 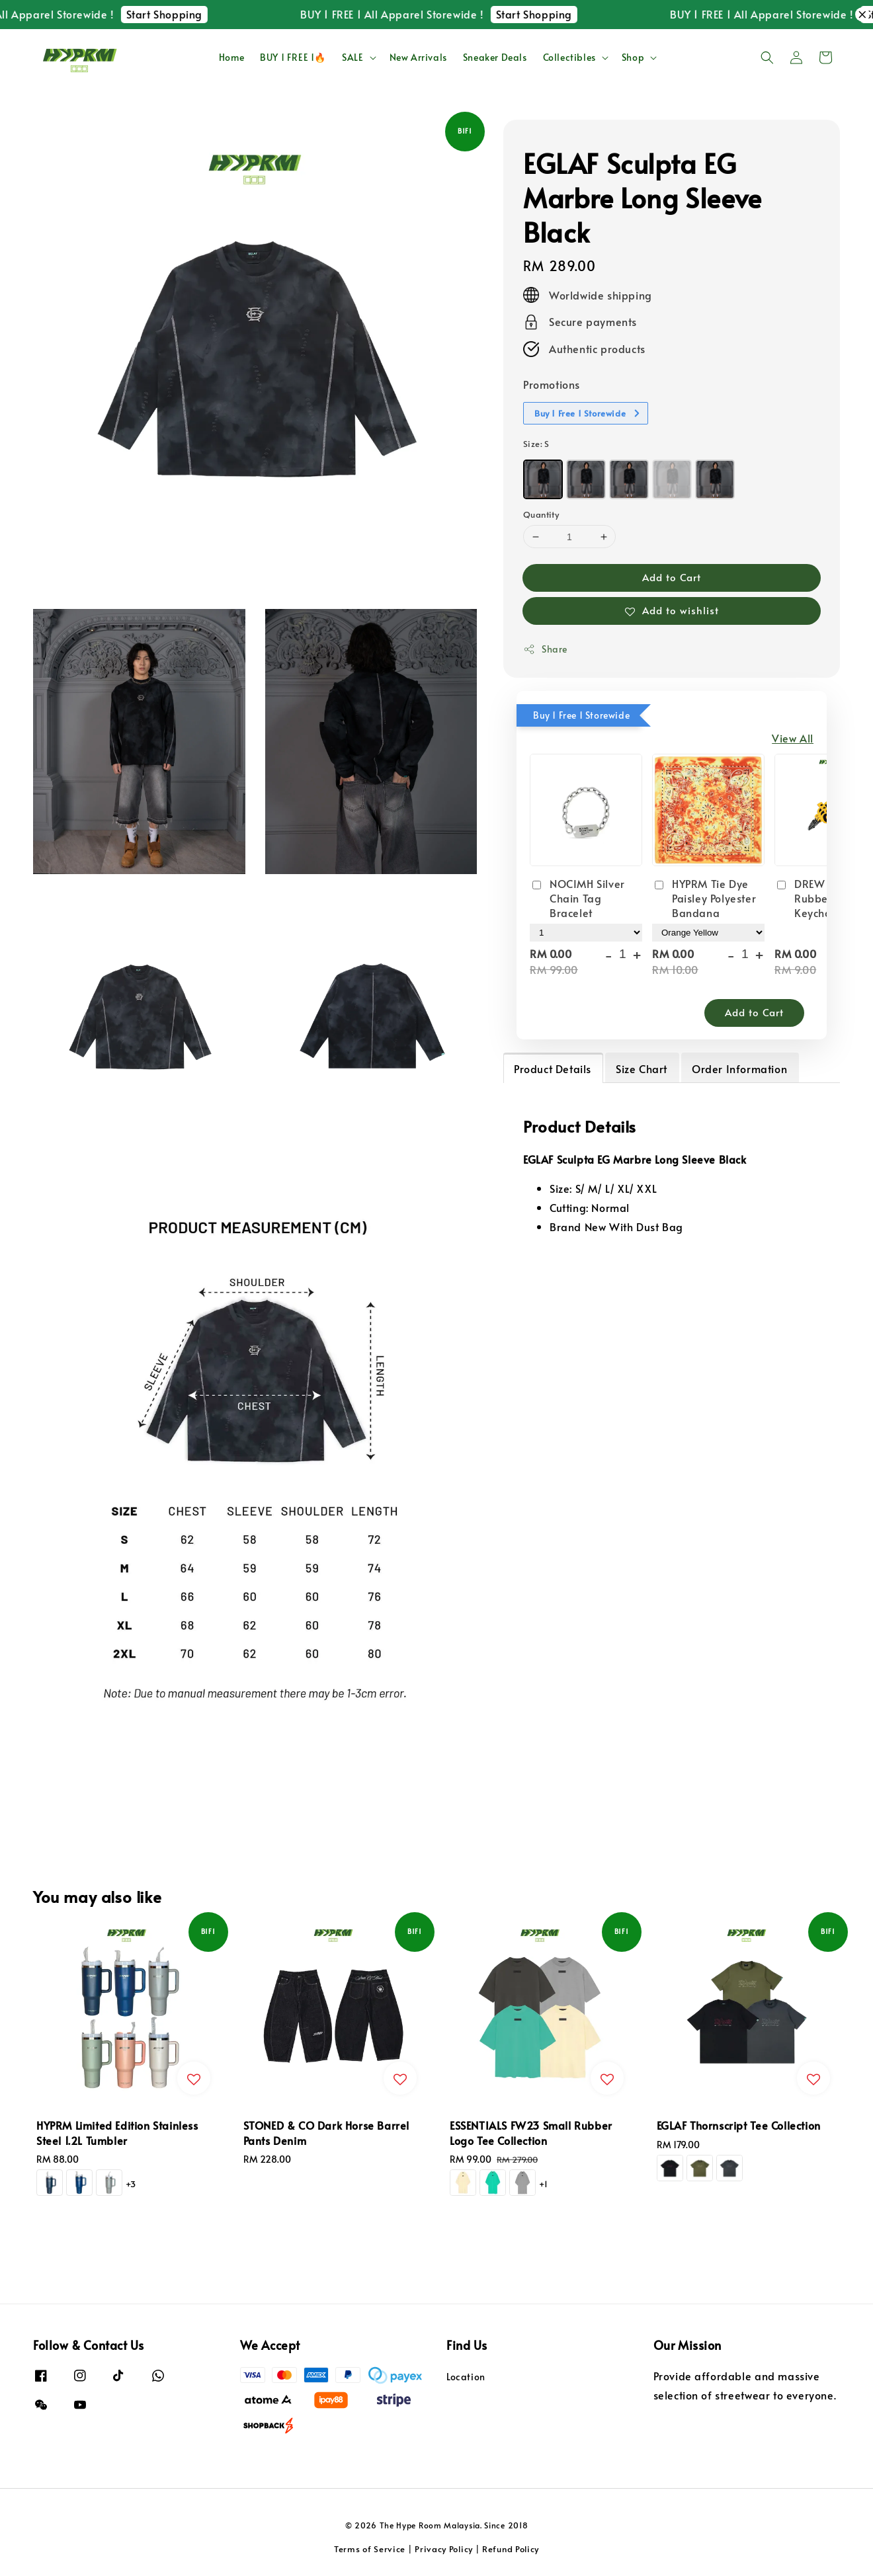 I want to click on Size, so click(x=536, y=444).